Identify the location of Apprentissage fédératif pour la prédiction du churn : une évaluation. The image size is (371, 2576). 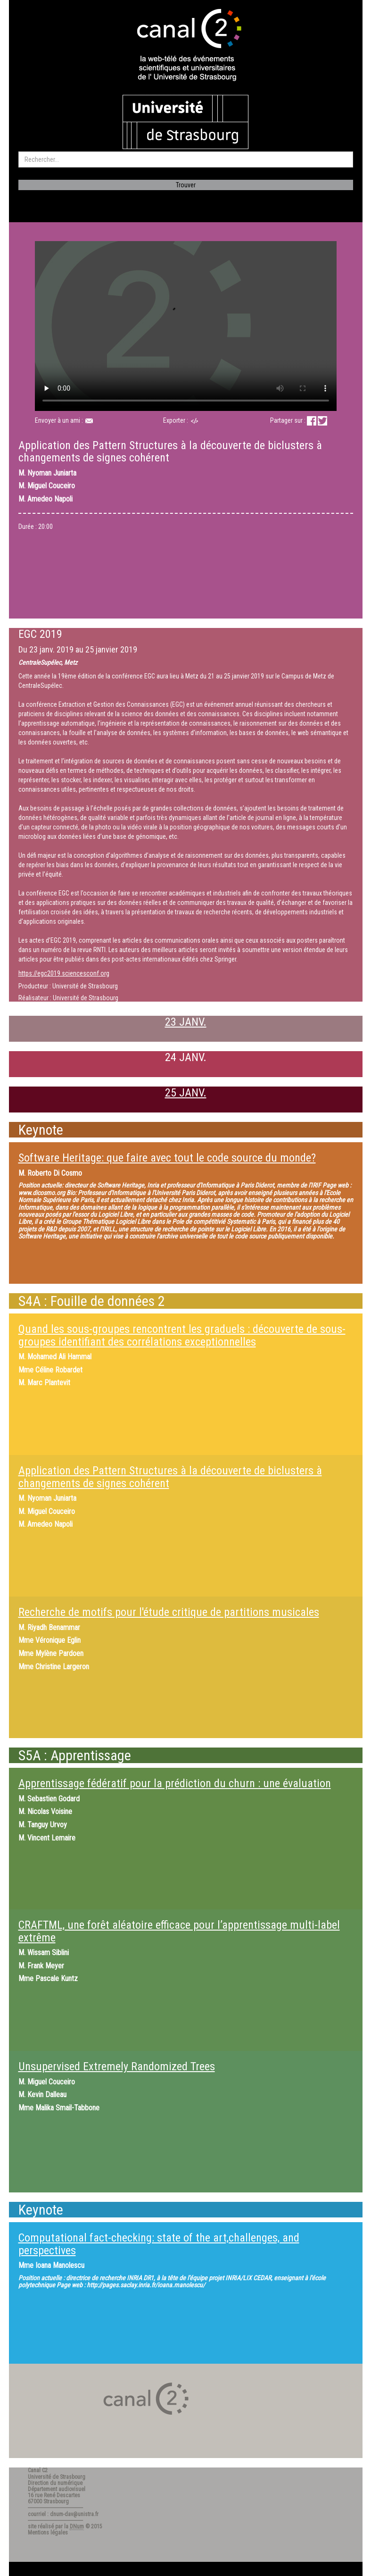
(174, 1783).